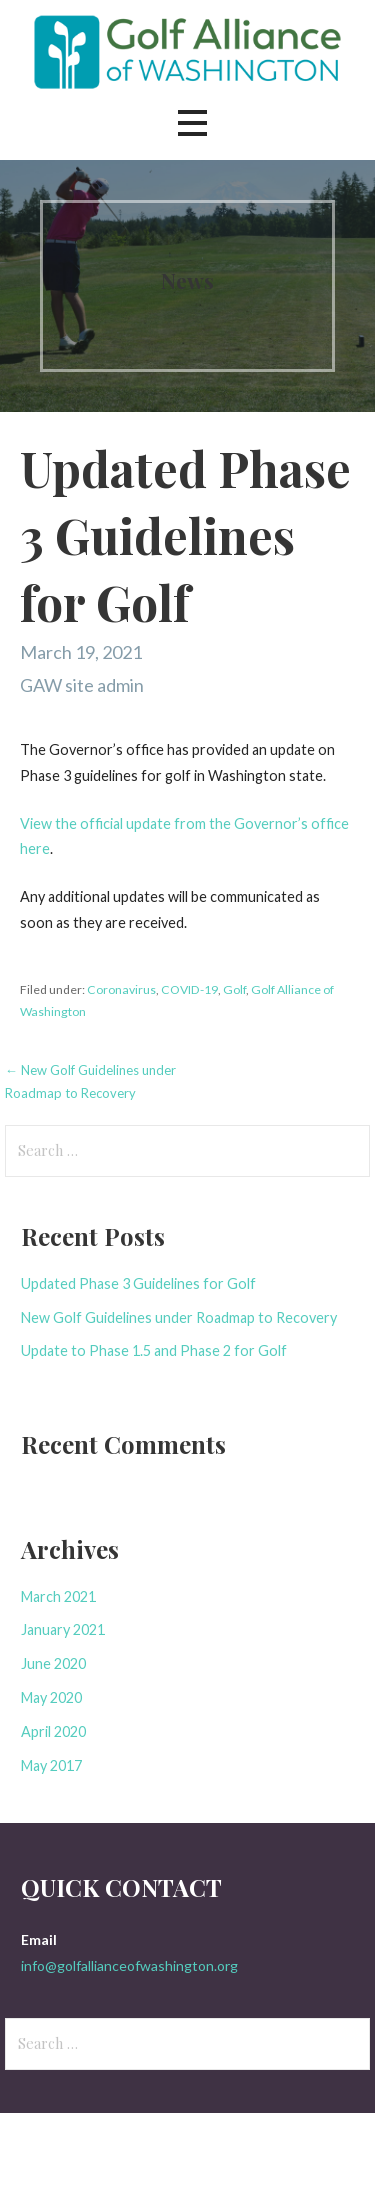  Describe the element at coordinates (51, 1697) in the screenshot. I see `May 2020` at that location.